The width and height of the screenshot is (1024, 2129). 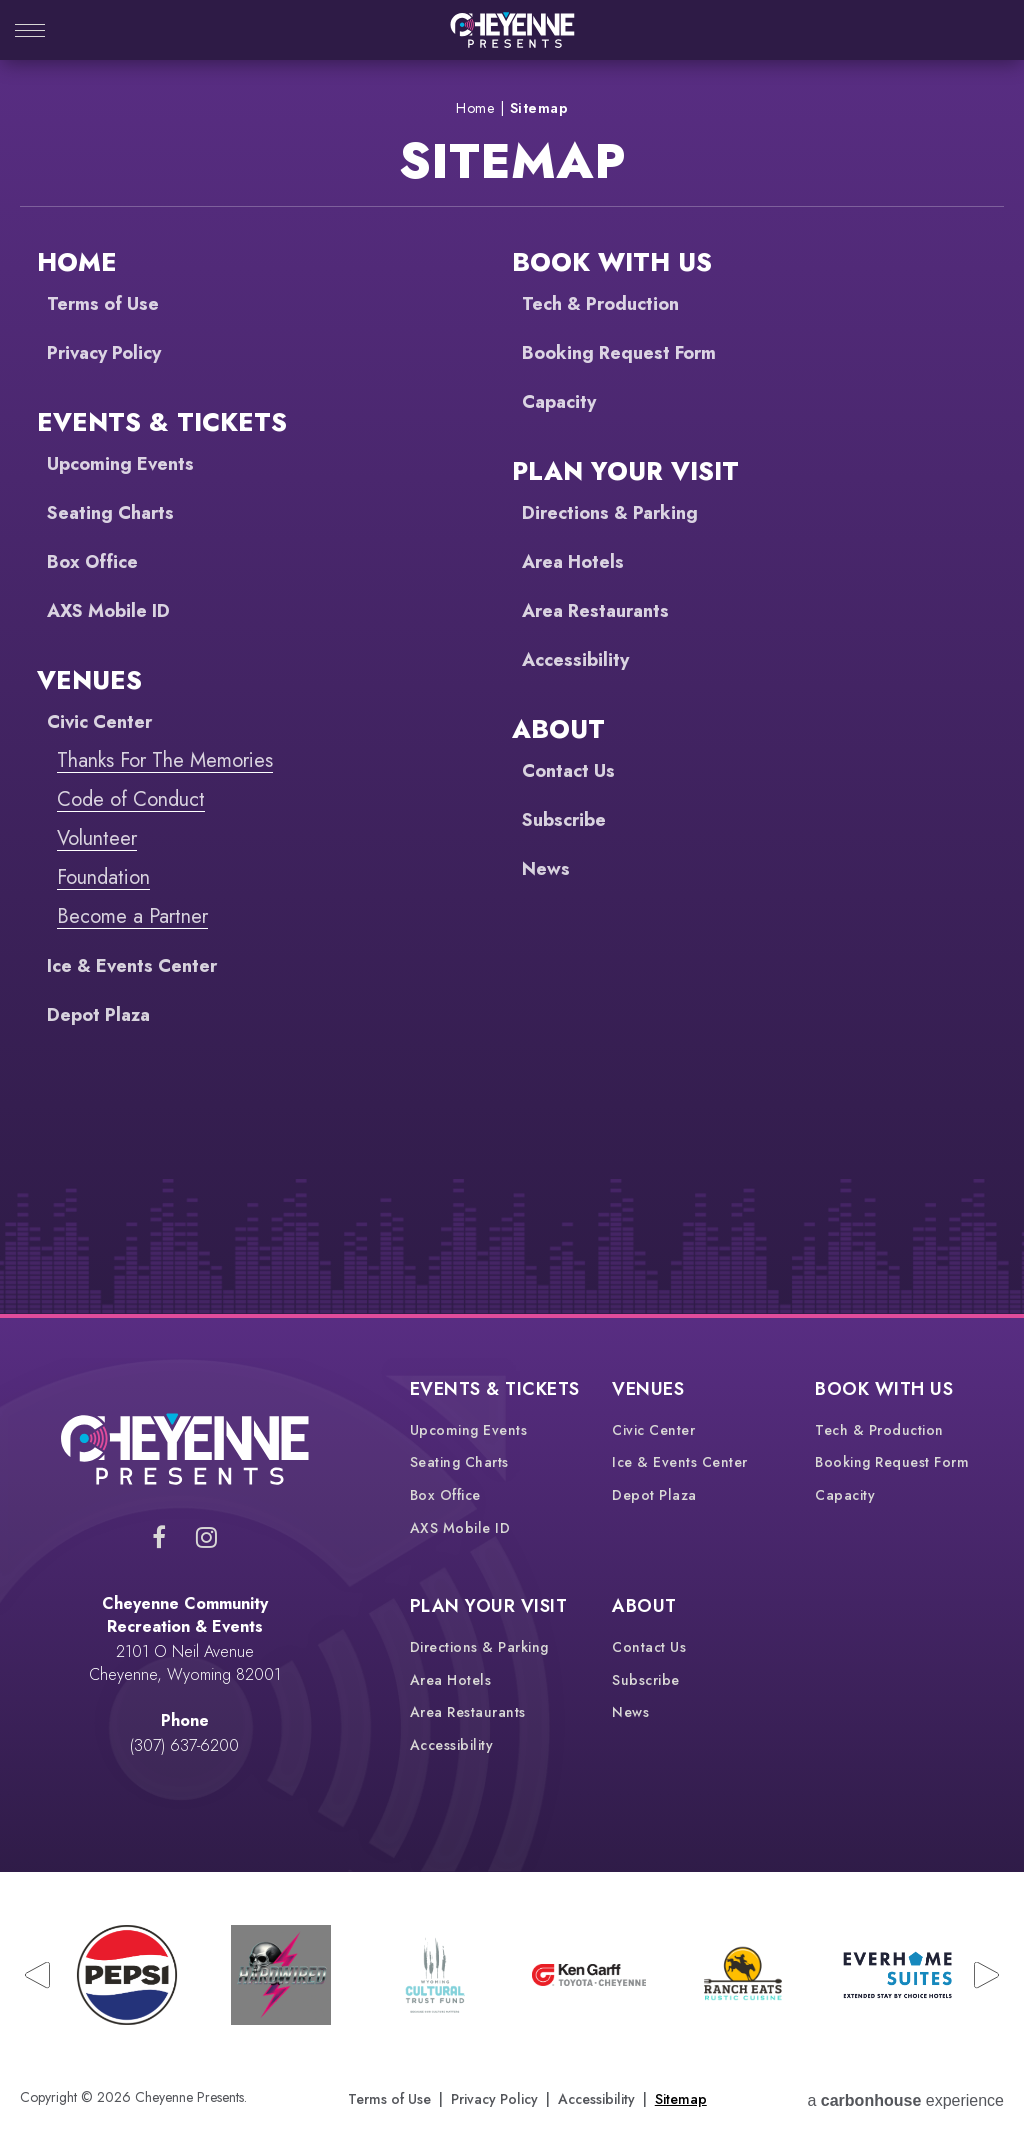 I want to click on Foundation, so click(x=103, y=877).